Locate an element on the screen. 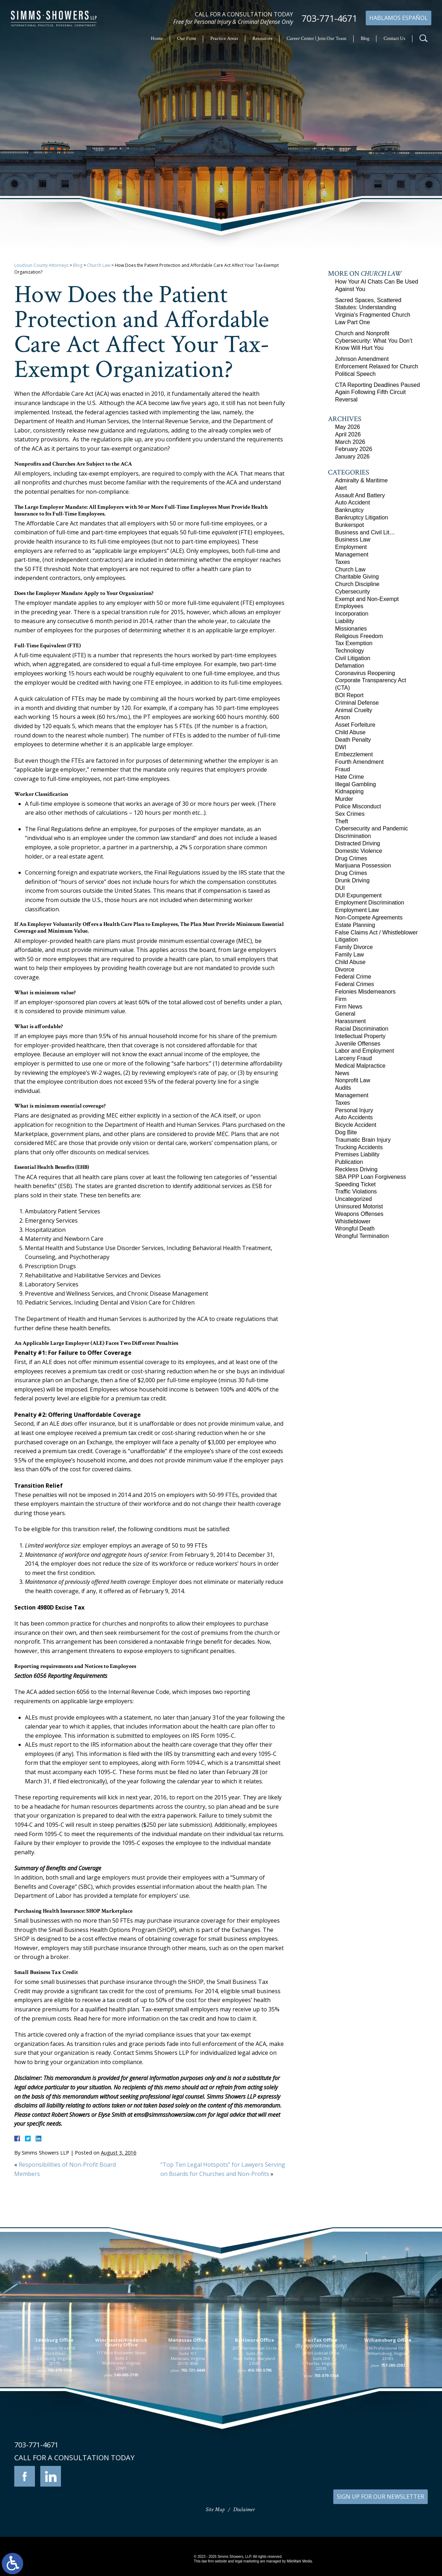 Image resolution: width=442 pixels, height=2576 pixels. Non-Compete Agreements is located at coordinates (368, 917).